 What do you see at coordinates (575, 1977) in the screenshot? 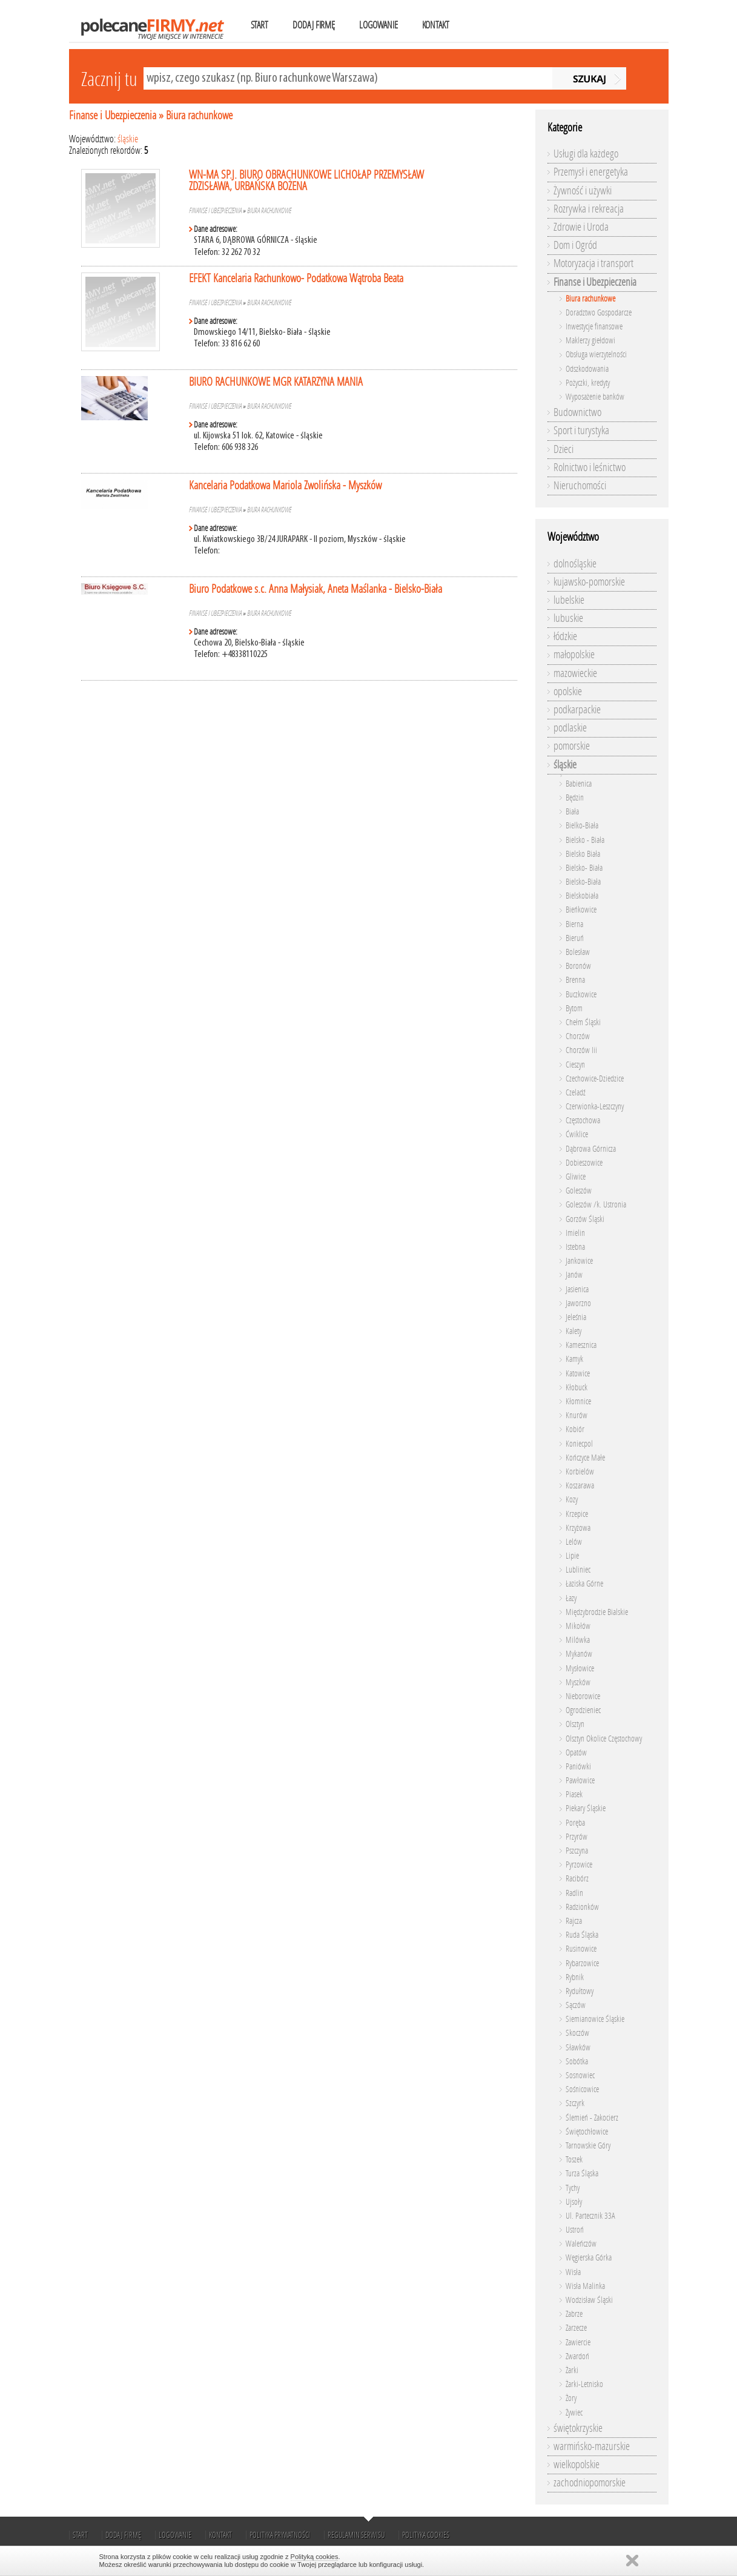
I see `Rybnik` at bounding box center [575, 1977].